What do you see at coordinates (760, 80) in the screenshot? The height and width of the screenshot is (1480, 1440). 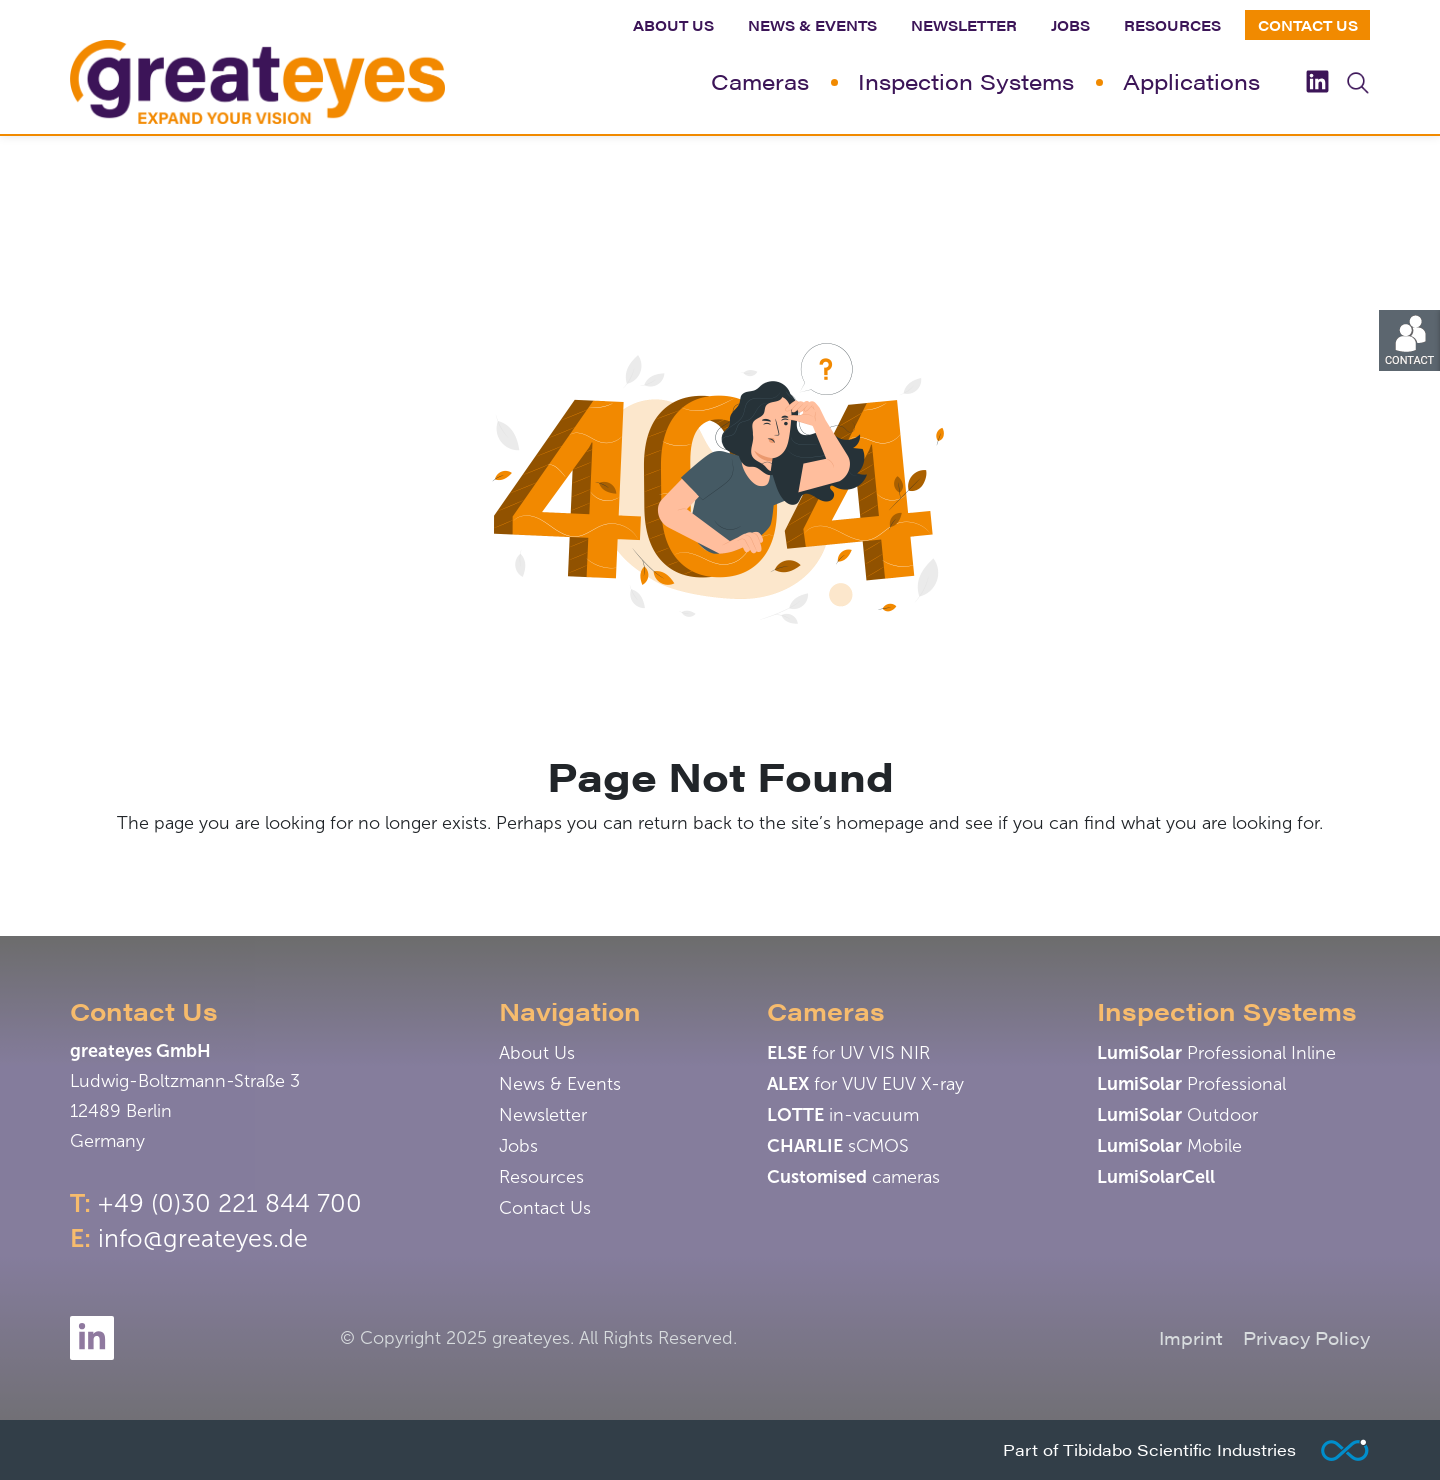 I see `Cameras` at bounding box center [760, 80].